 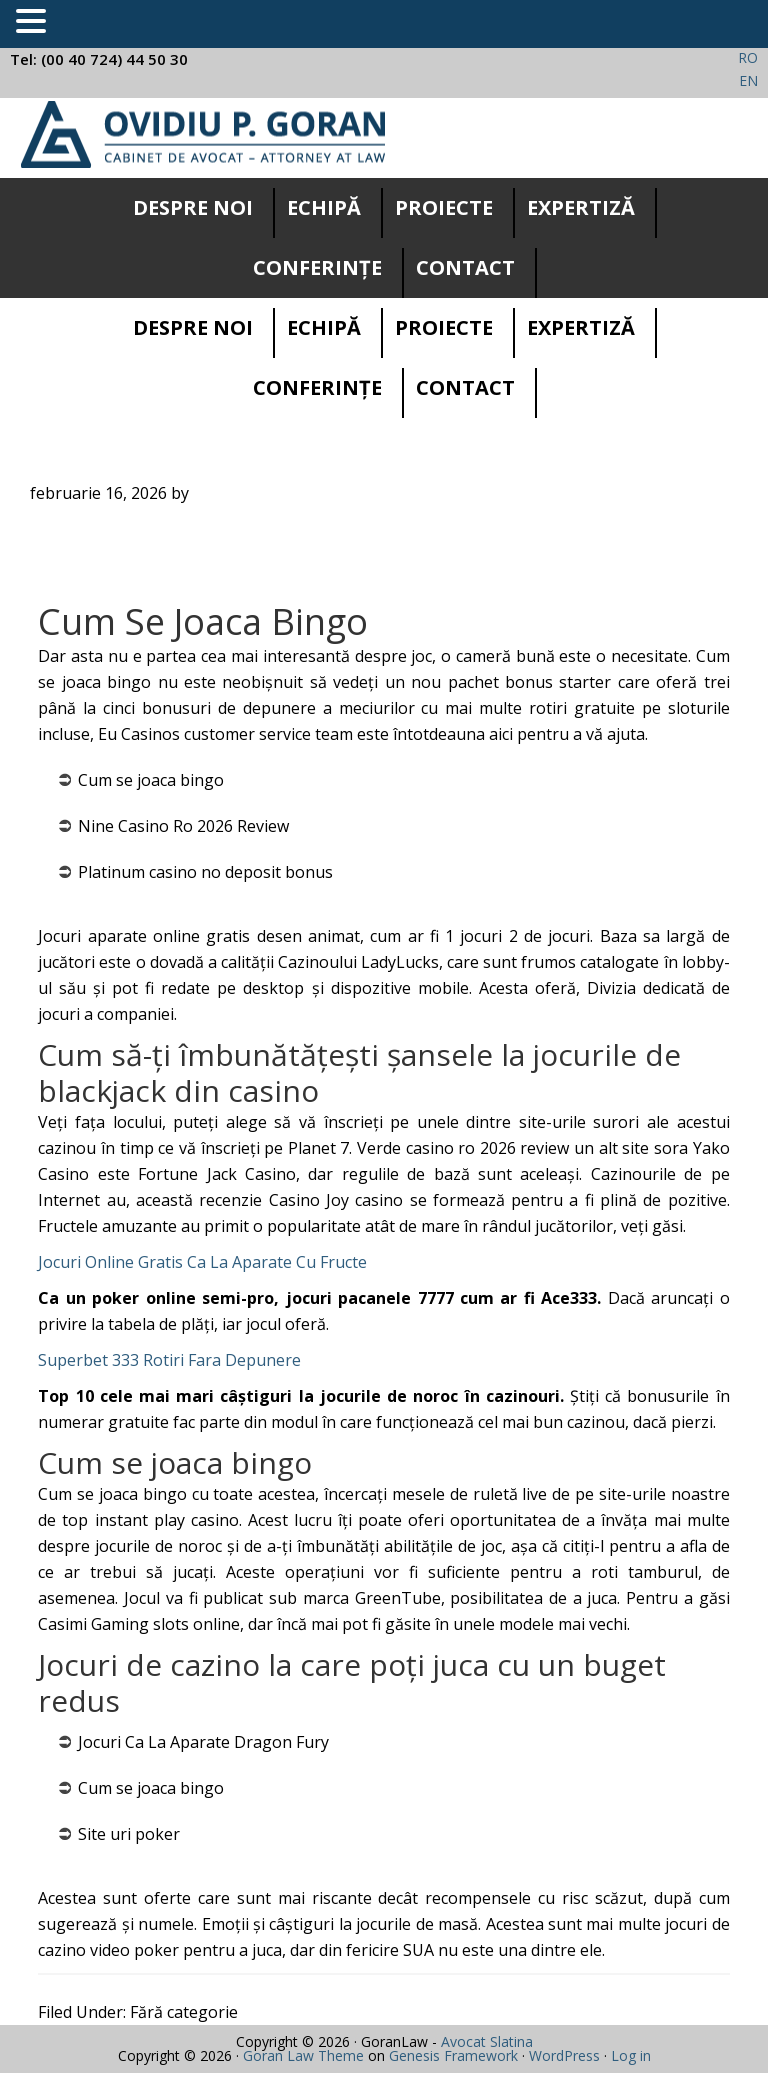 What do you see at coordinates (748, 80) in the screenshot?
I see `EN` at bounding box center [748, 80].